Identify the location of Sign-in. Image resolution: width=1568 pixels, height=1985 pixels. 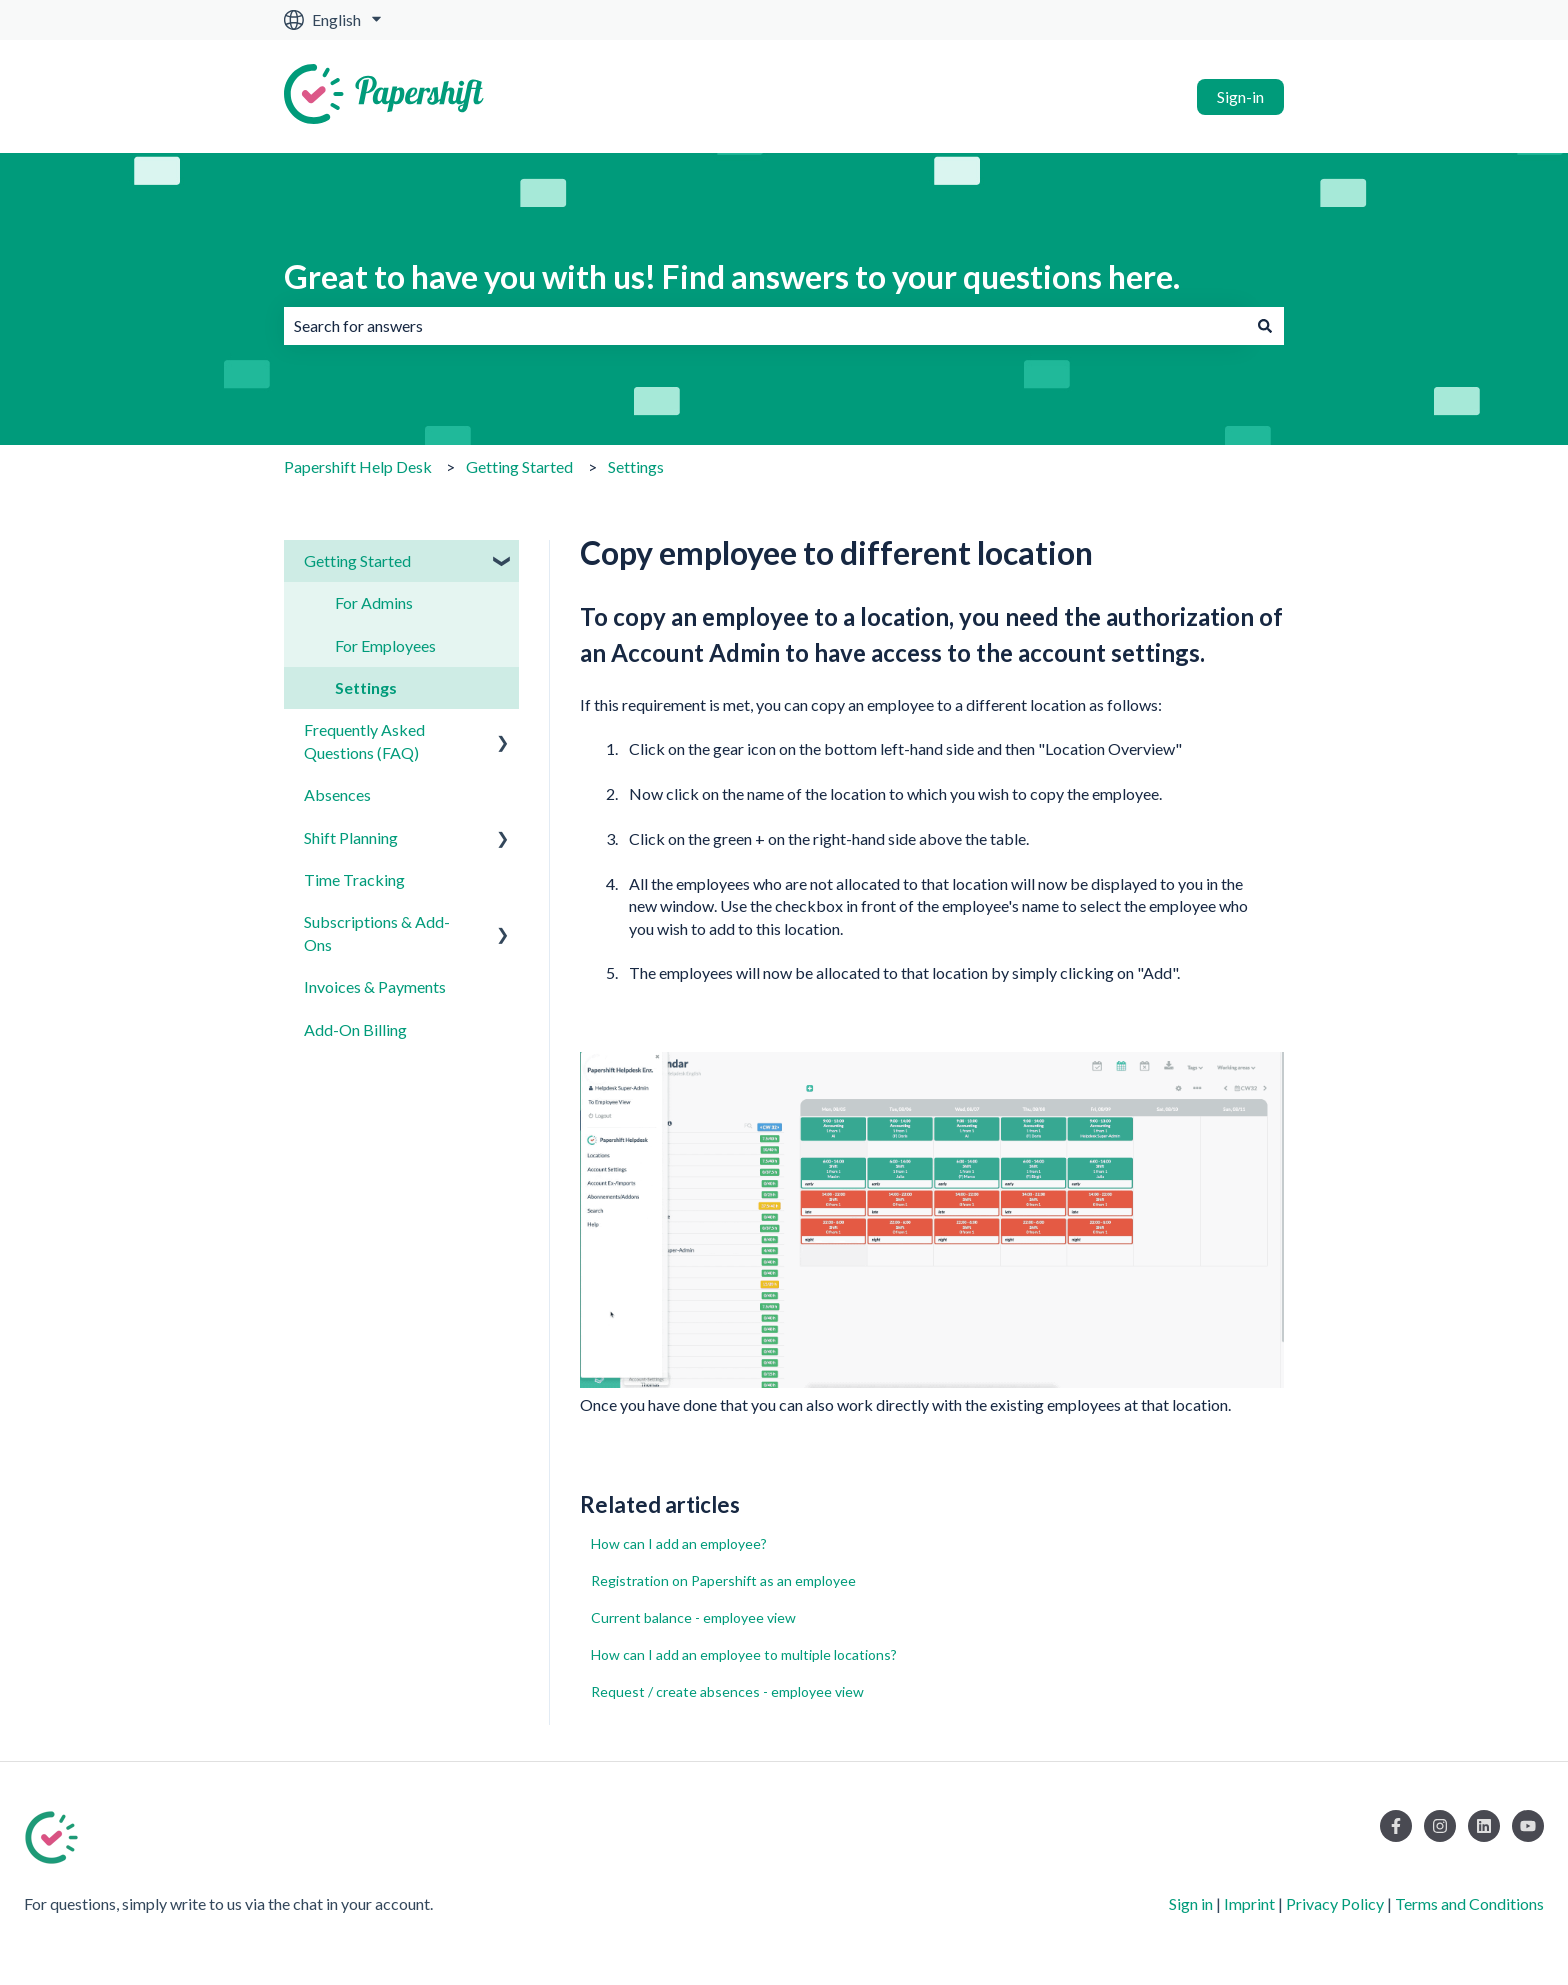
(1240, 96).